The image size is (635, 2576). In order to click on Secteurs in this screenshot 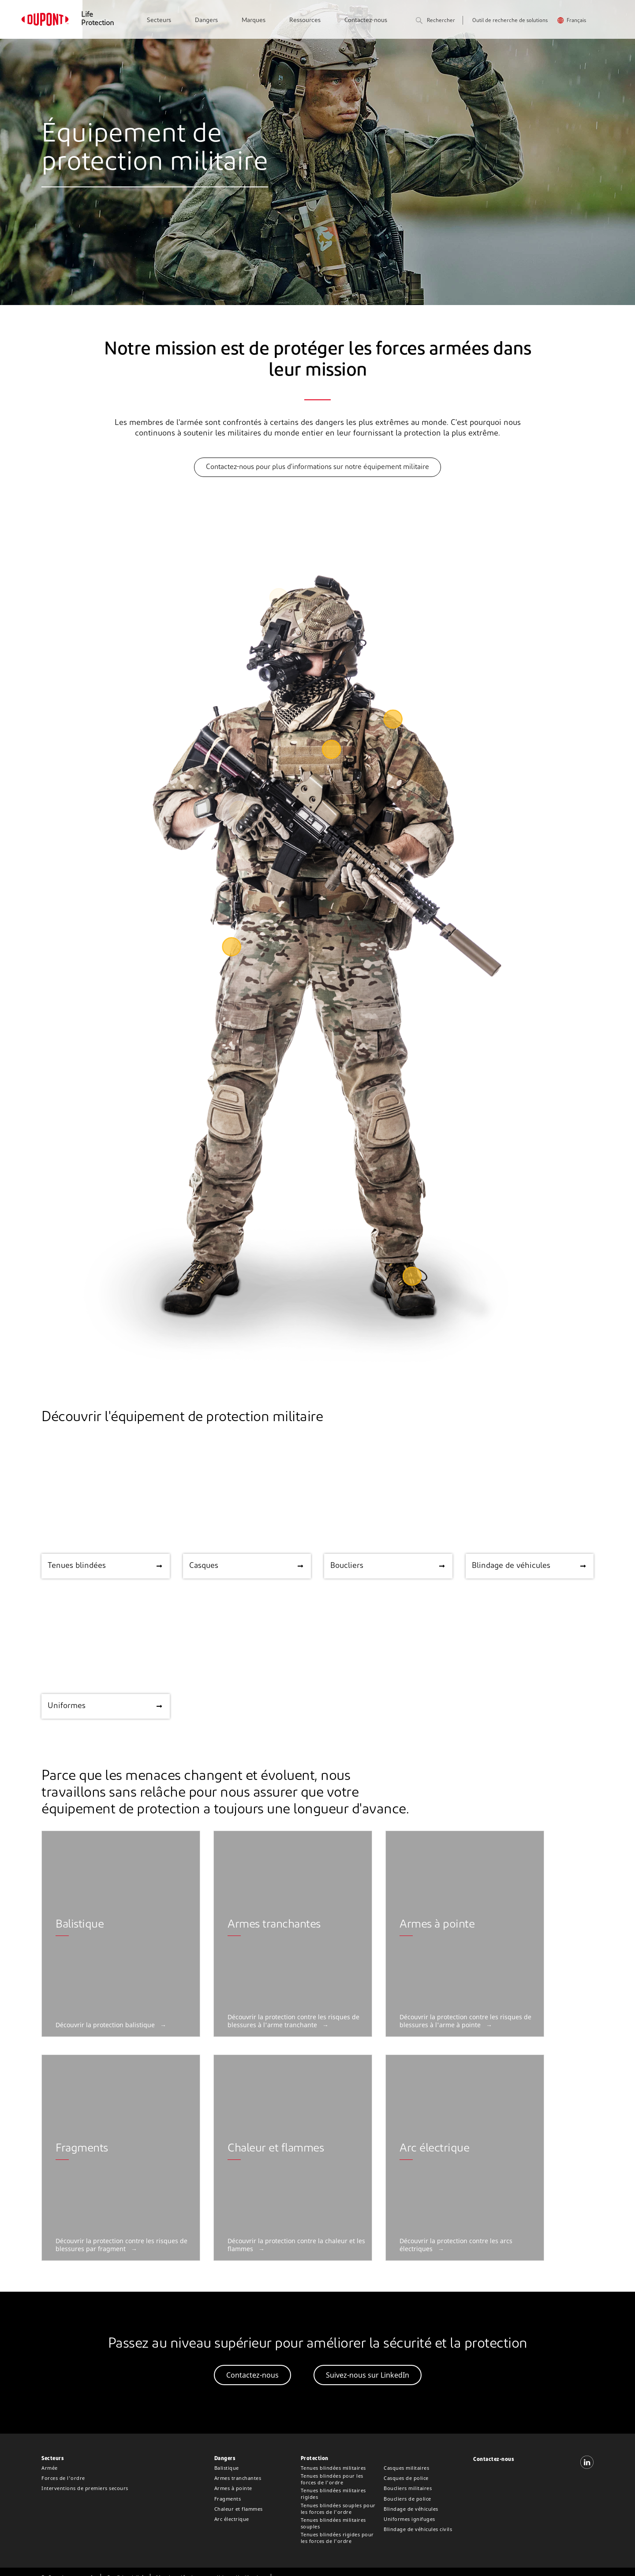, I will do `click(159, 20)`.